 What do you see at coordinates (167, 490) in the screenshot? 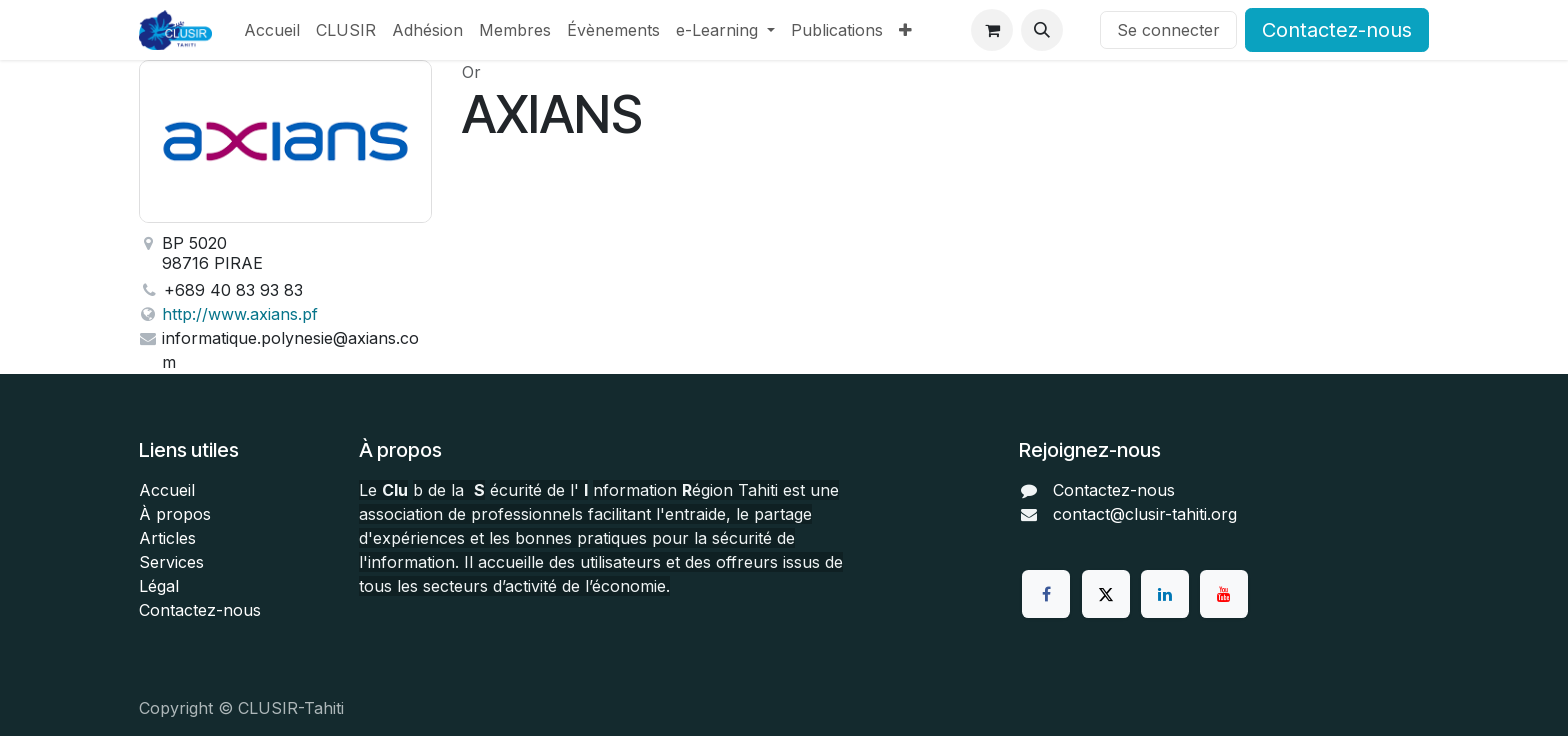
I see `Accueil` at bounding box center [167, 490].